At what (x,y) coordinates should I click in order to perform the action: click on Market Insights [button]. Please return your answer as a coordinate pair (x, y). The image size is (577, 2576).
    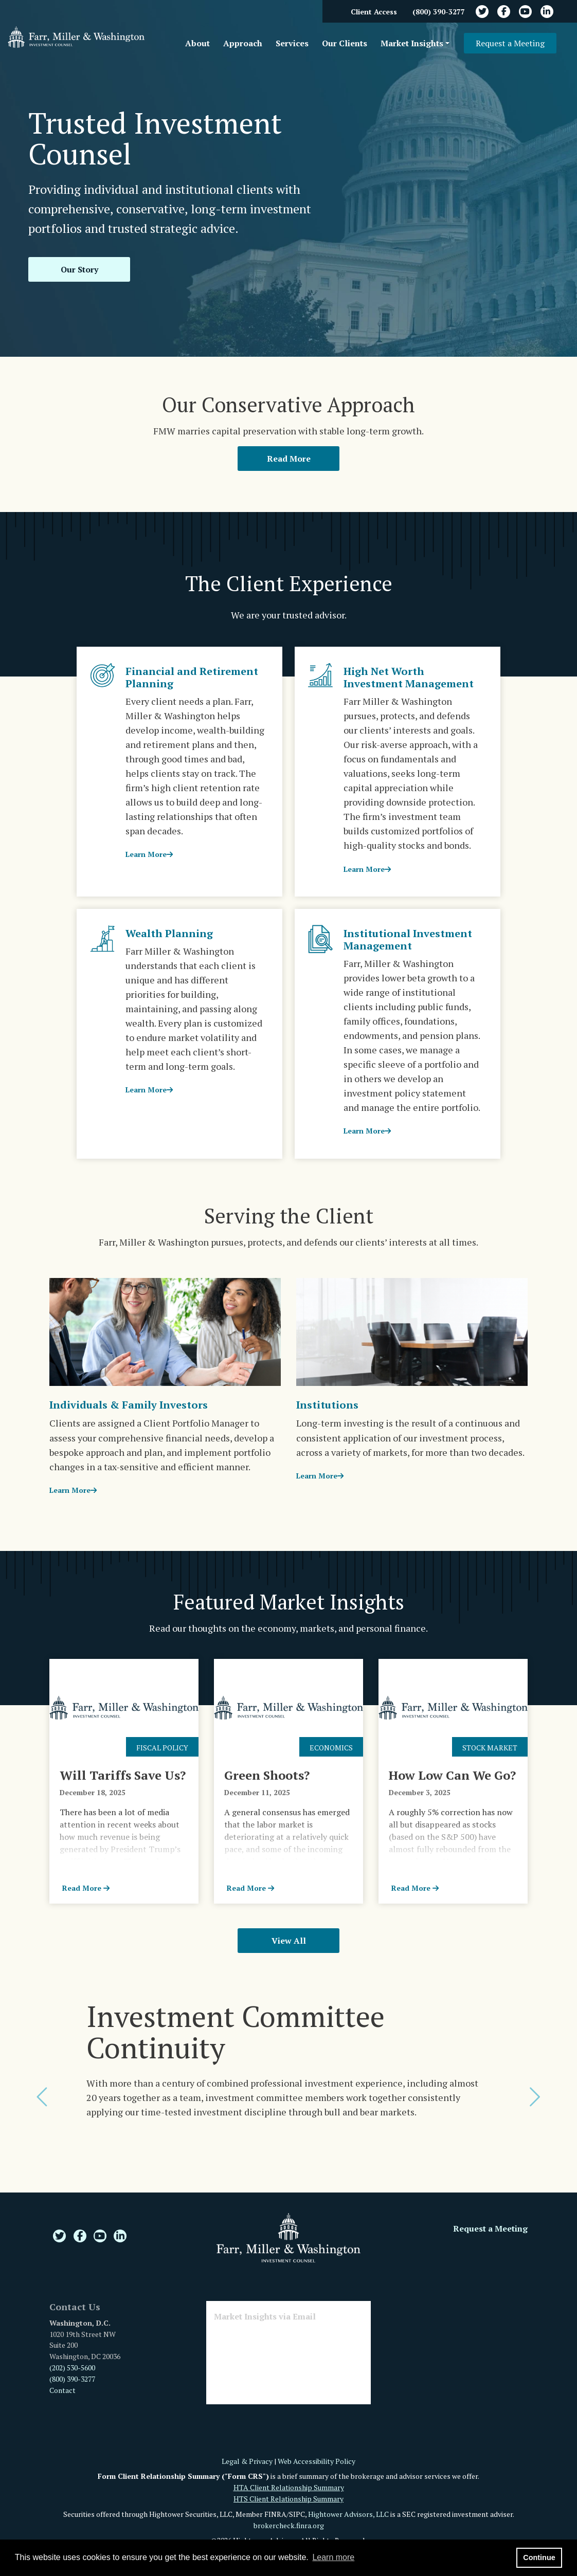
    Looking at the image, I should click on (412, 43).